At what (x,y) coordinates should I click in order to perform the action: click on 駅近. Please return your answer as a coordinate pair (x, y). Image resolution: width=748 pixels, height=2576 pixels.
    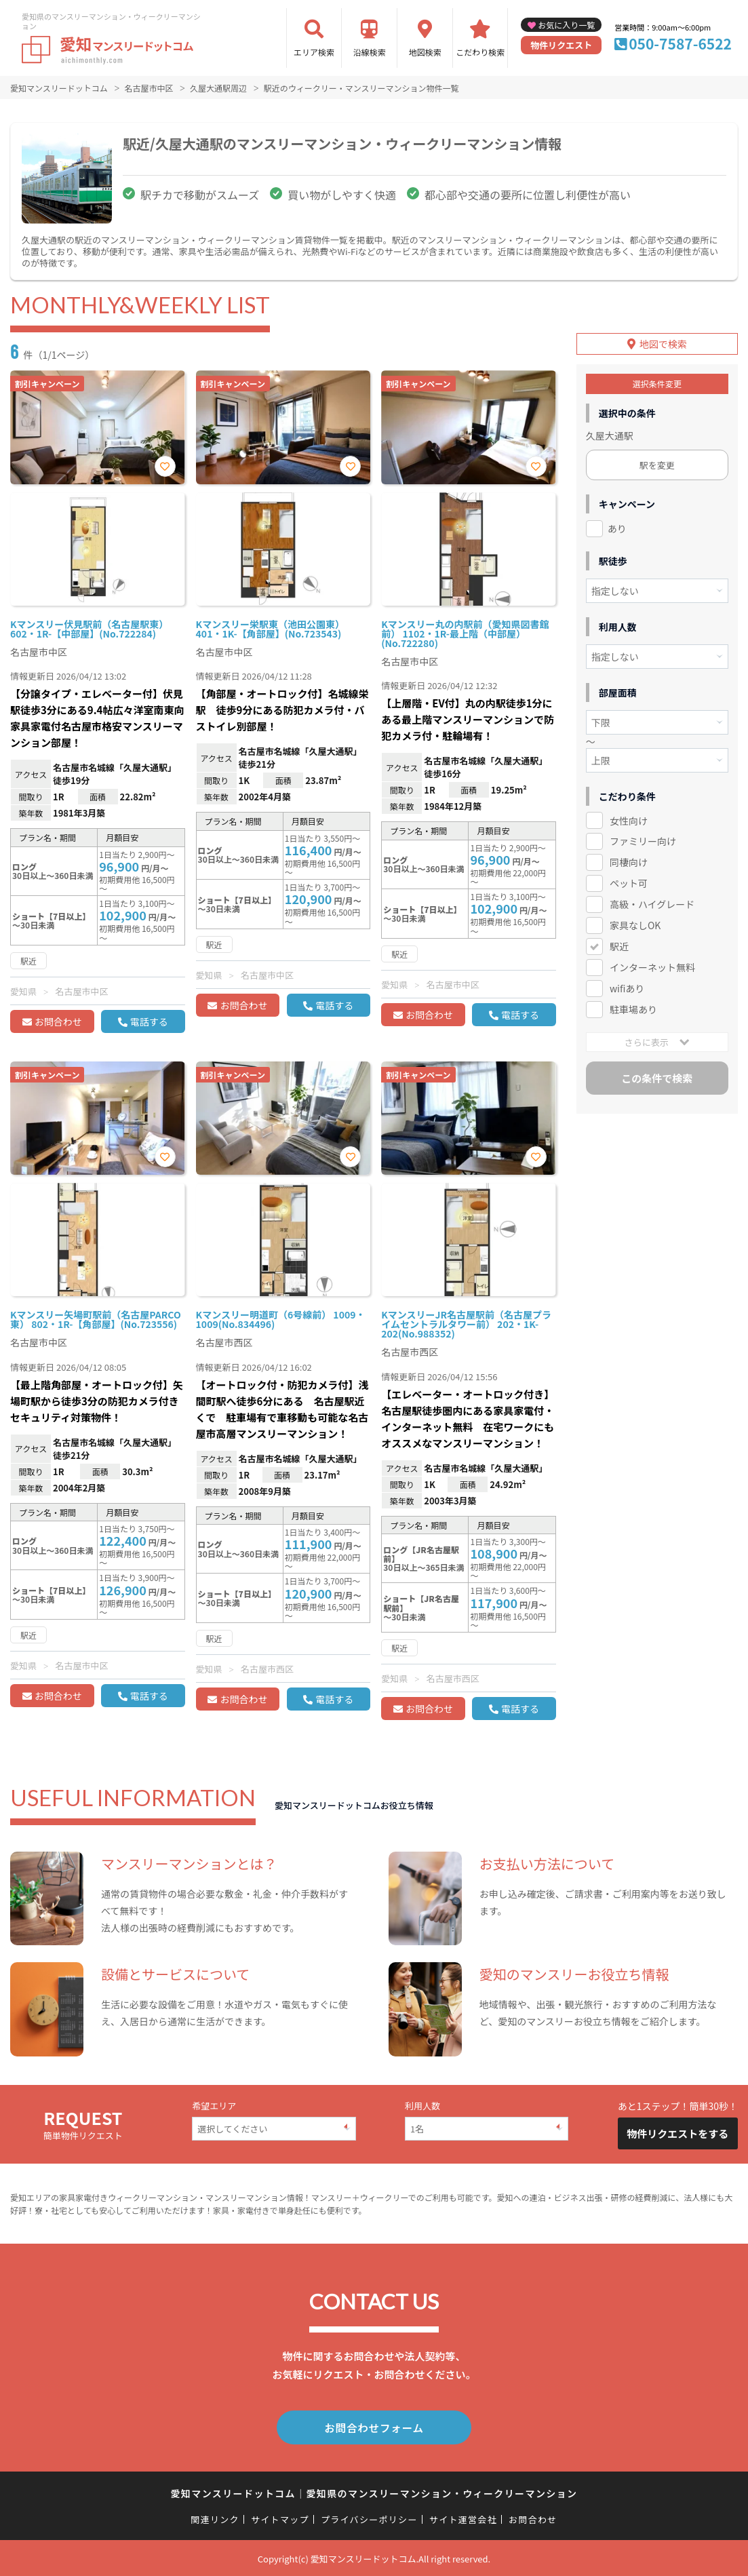
    Looking at the image, I should click on (619, 946).